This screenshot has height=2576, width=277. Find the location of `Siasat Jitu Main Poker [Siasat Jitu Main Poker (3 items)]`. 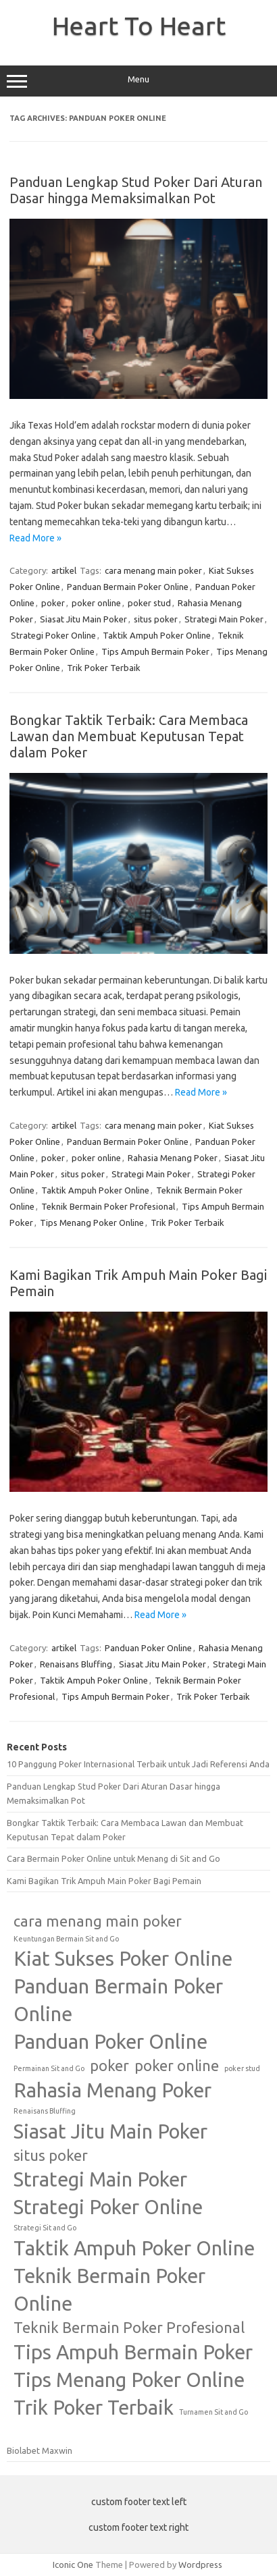

Siasat Jitu Main Poker [Siasat Jitu Main Poker (3 items)] is located at coordinates (110, 2131).